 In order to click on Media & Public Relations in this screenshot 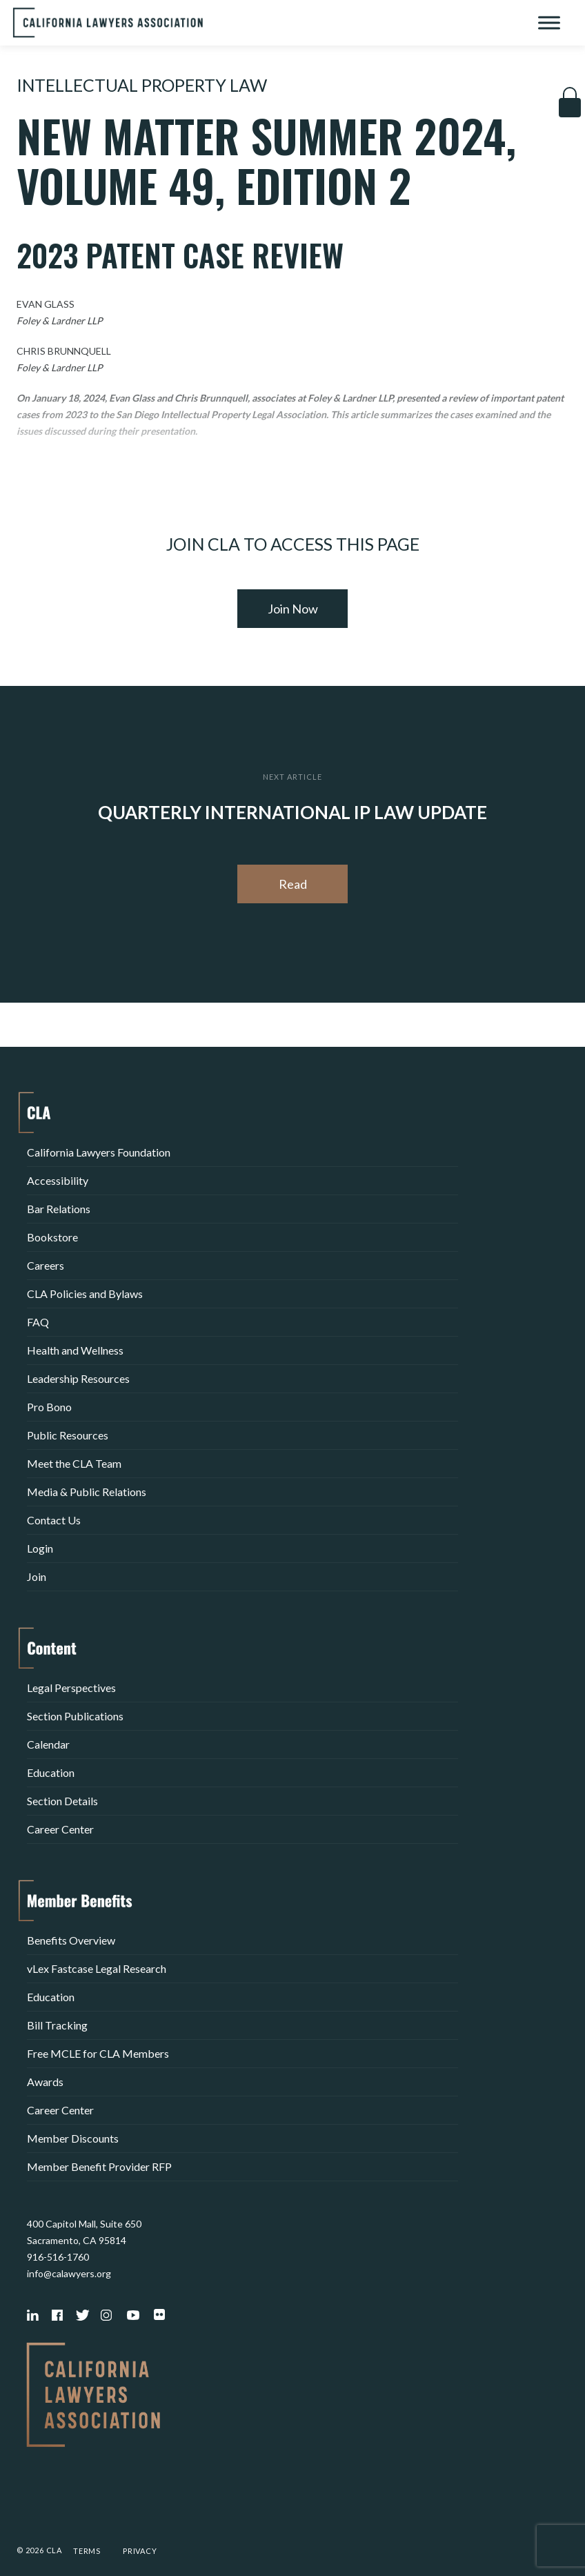, I will do `click(86, 1491)`.